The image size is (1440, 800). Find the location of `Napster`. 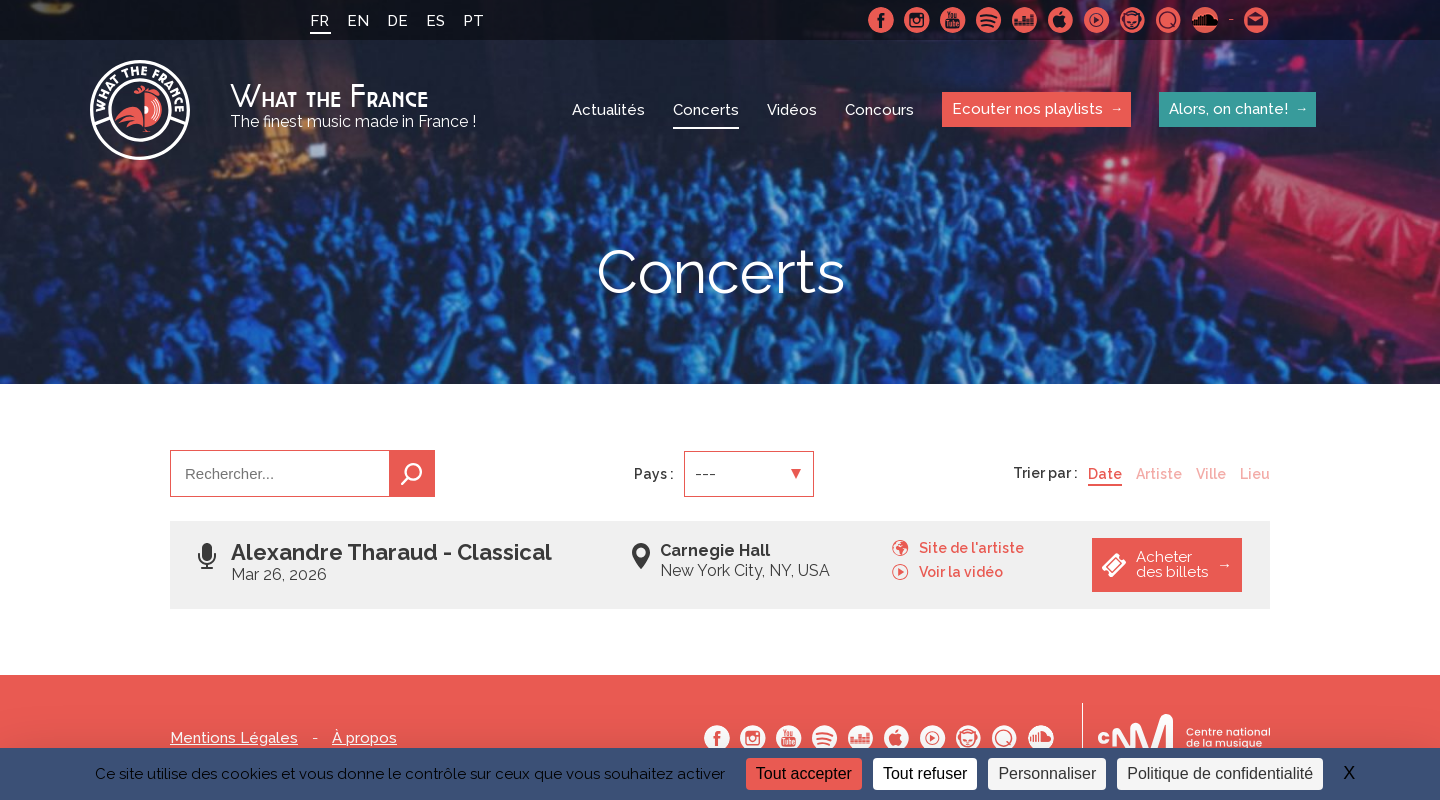

Napster is located at coordinates (1133, 20).